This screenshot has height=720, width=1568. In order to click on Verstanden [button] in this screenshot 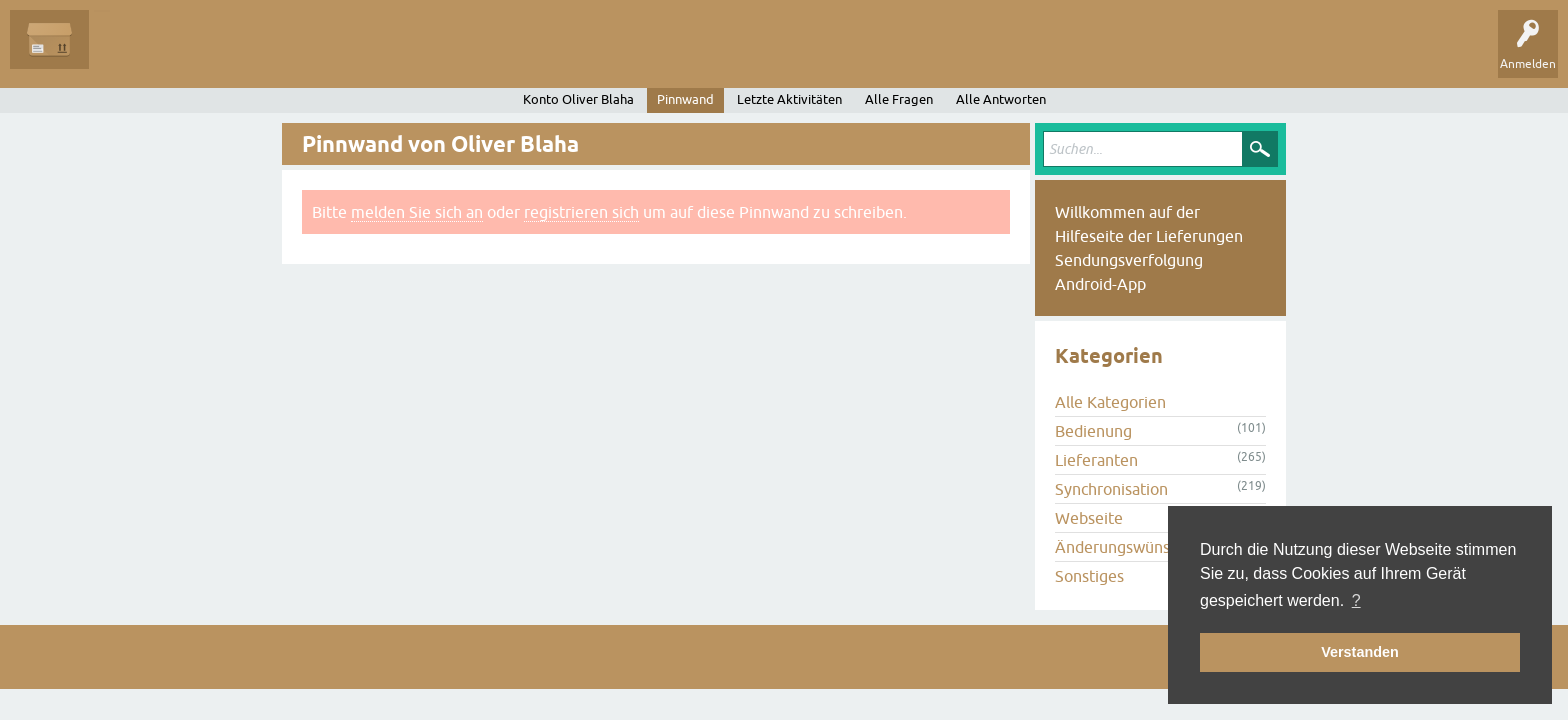, I will do `click(1360, 652)`.